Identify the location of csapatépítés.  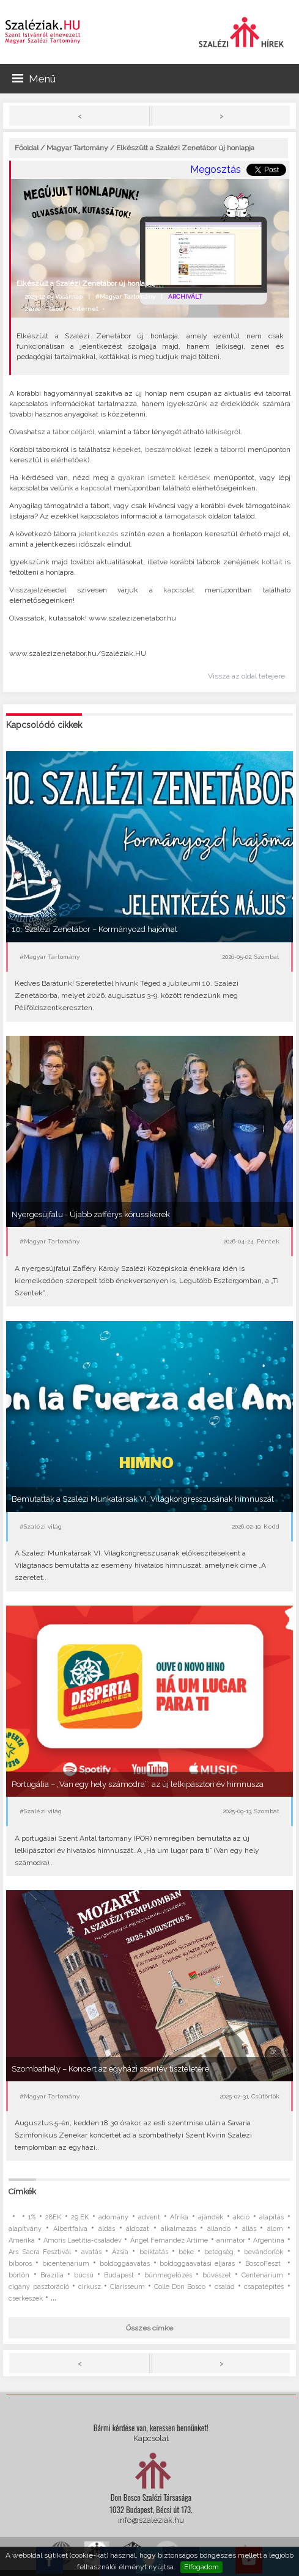
(264, 2287).